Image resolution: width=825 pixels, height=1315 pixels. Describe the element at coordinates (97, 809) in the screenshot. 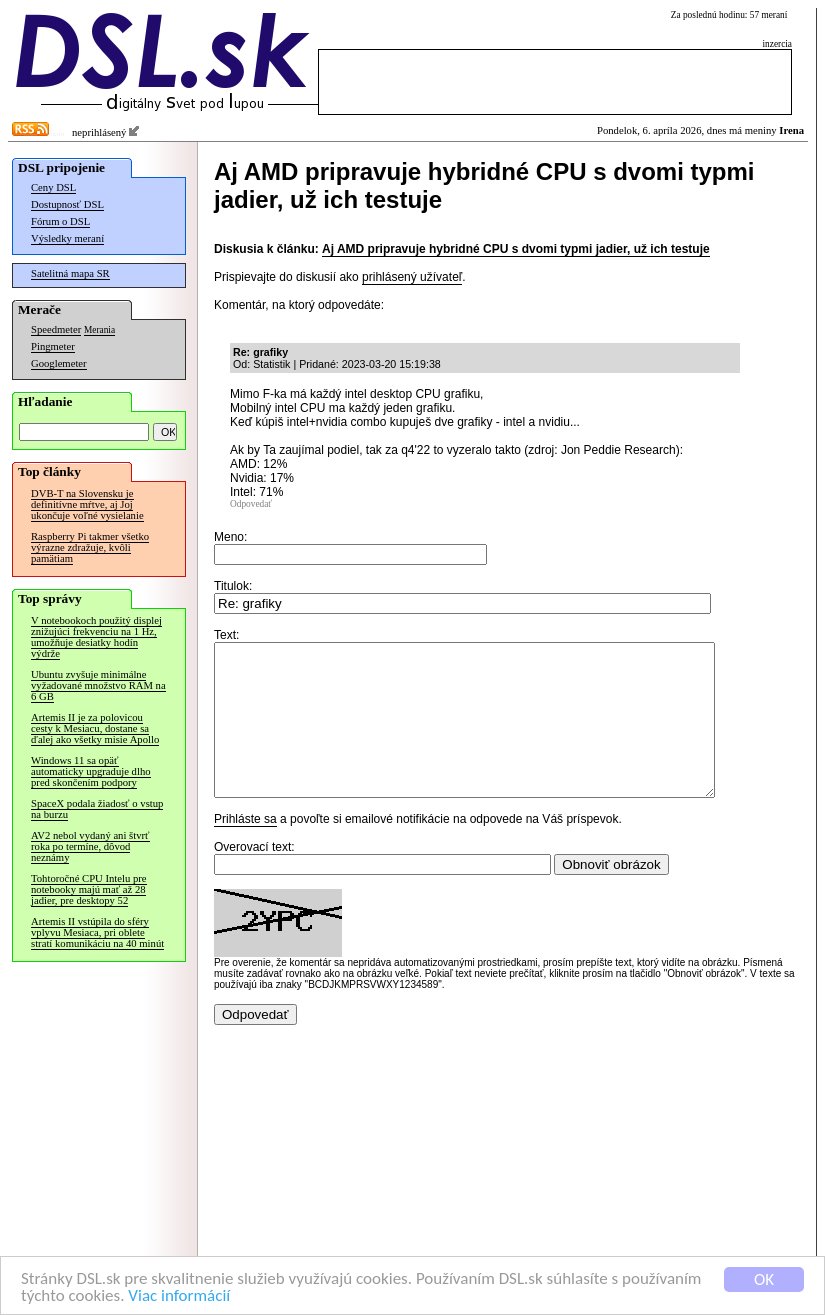

I see `SpaceX podala žiadosť o vstup na burzu` at that location.